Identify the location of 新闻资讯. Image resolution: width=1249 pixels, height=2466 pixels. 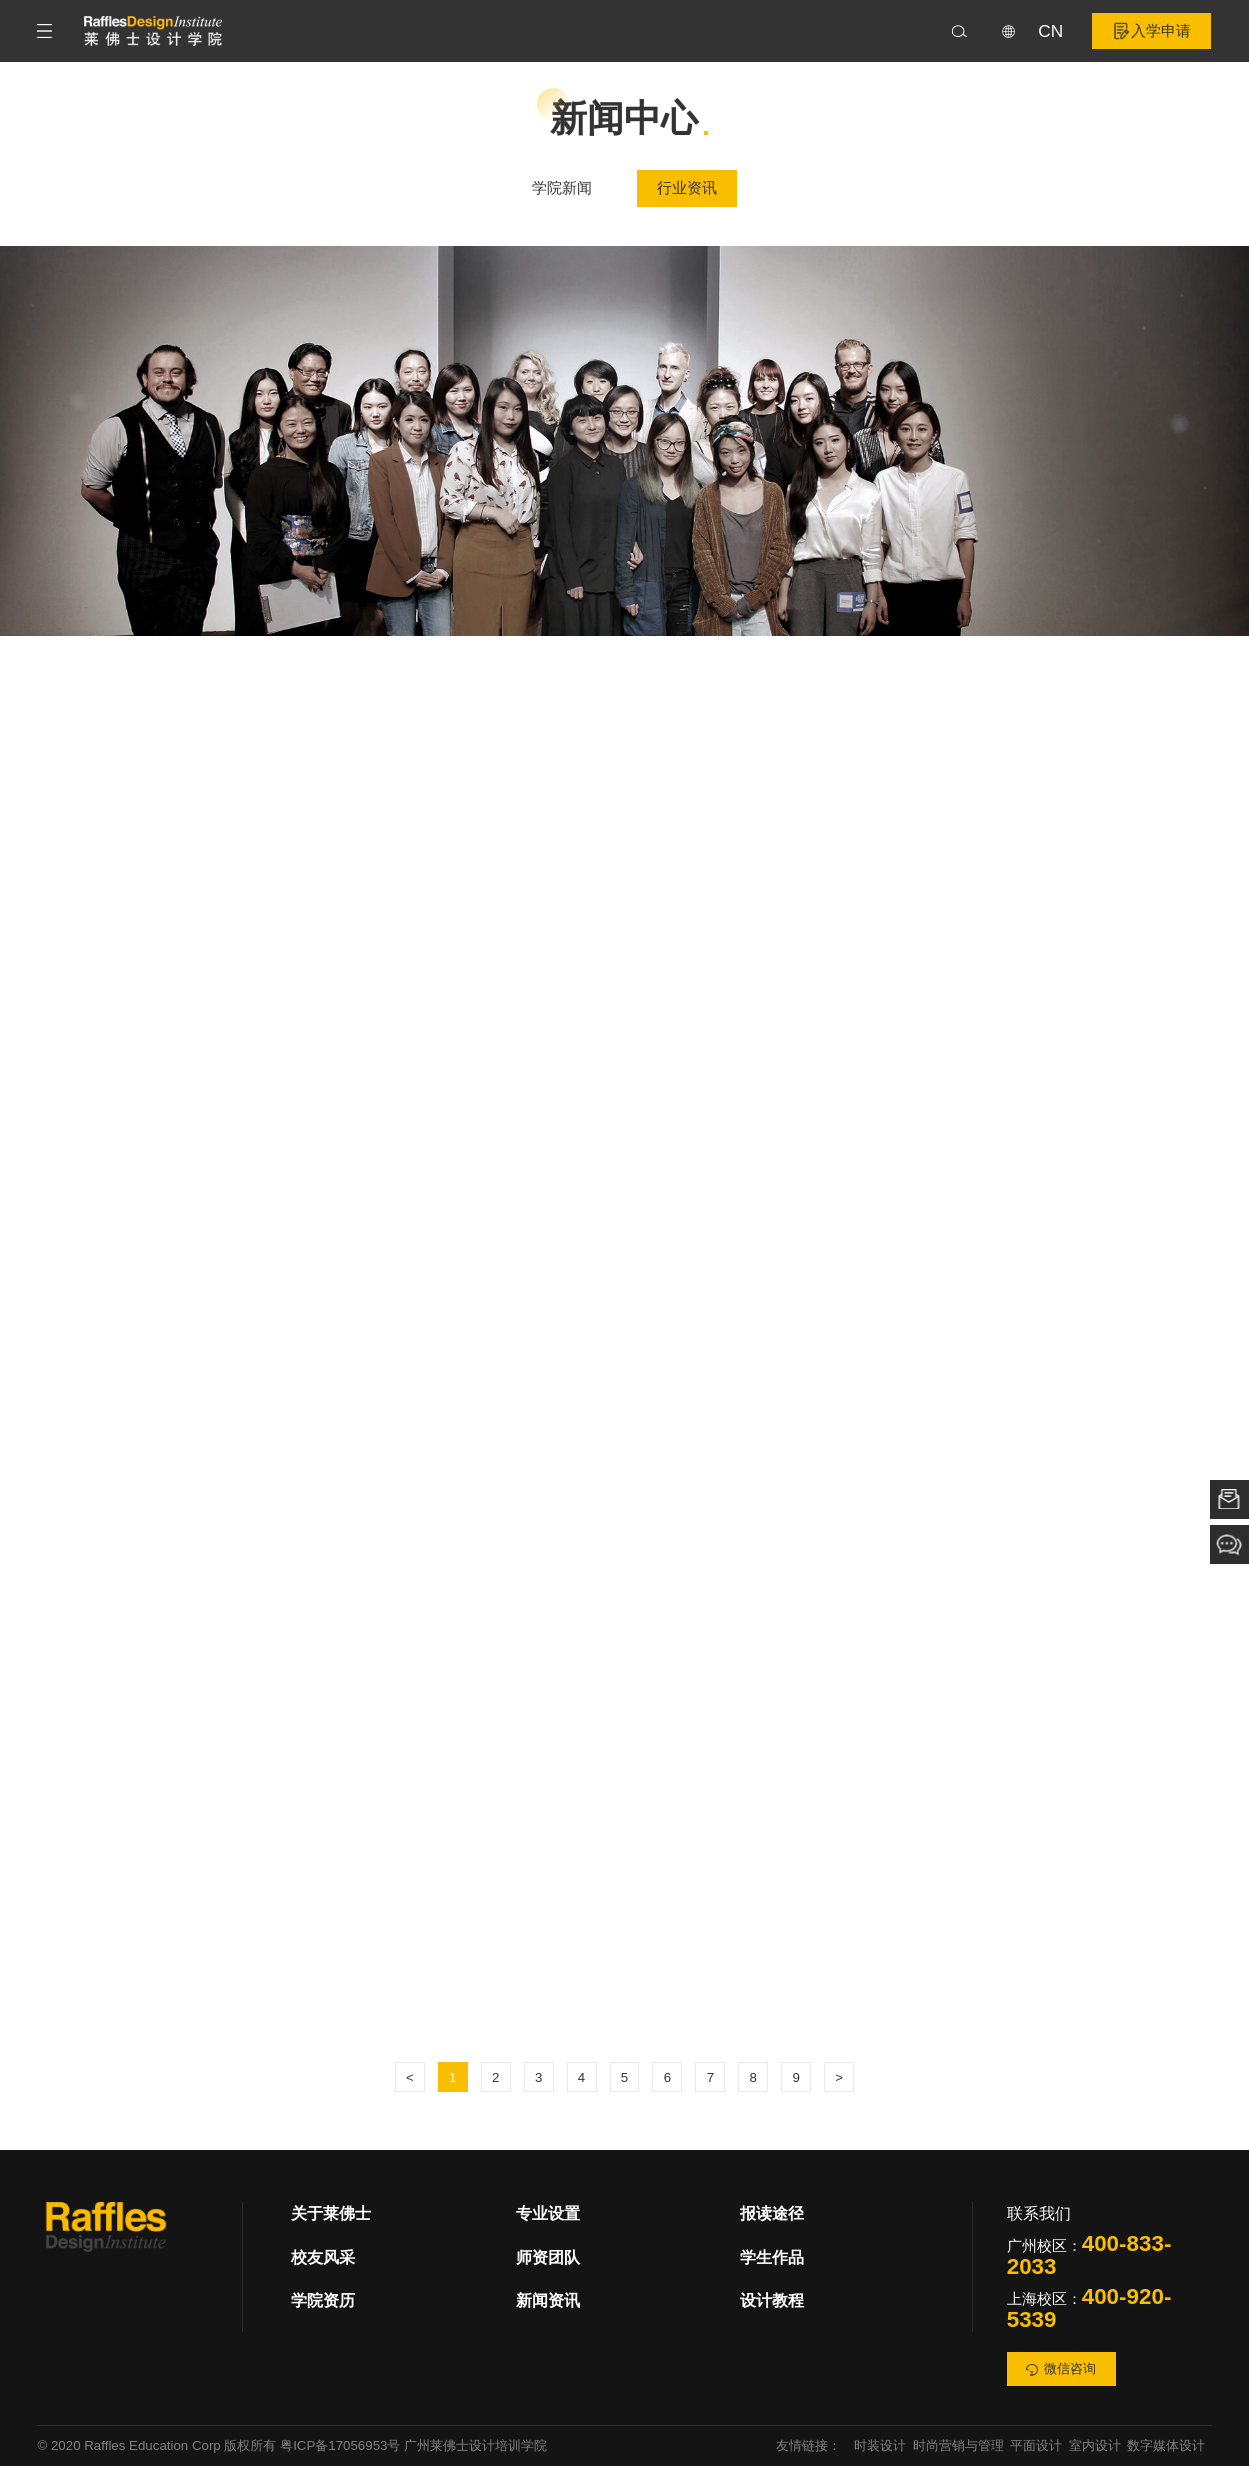
(548, 2300).